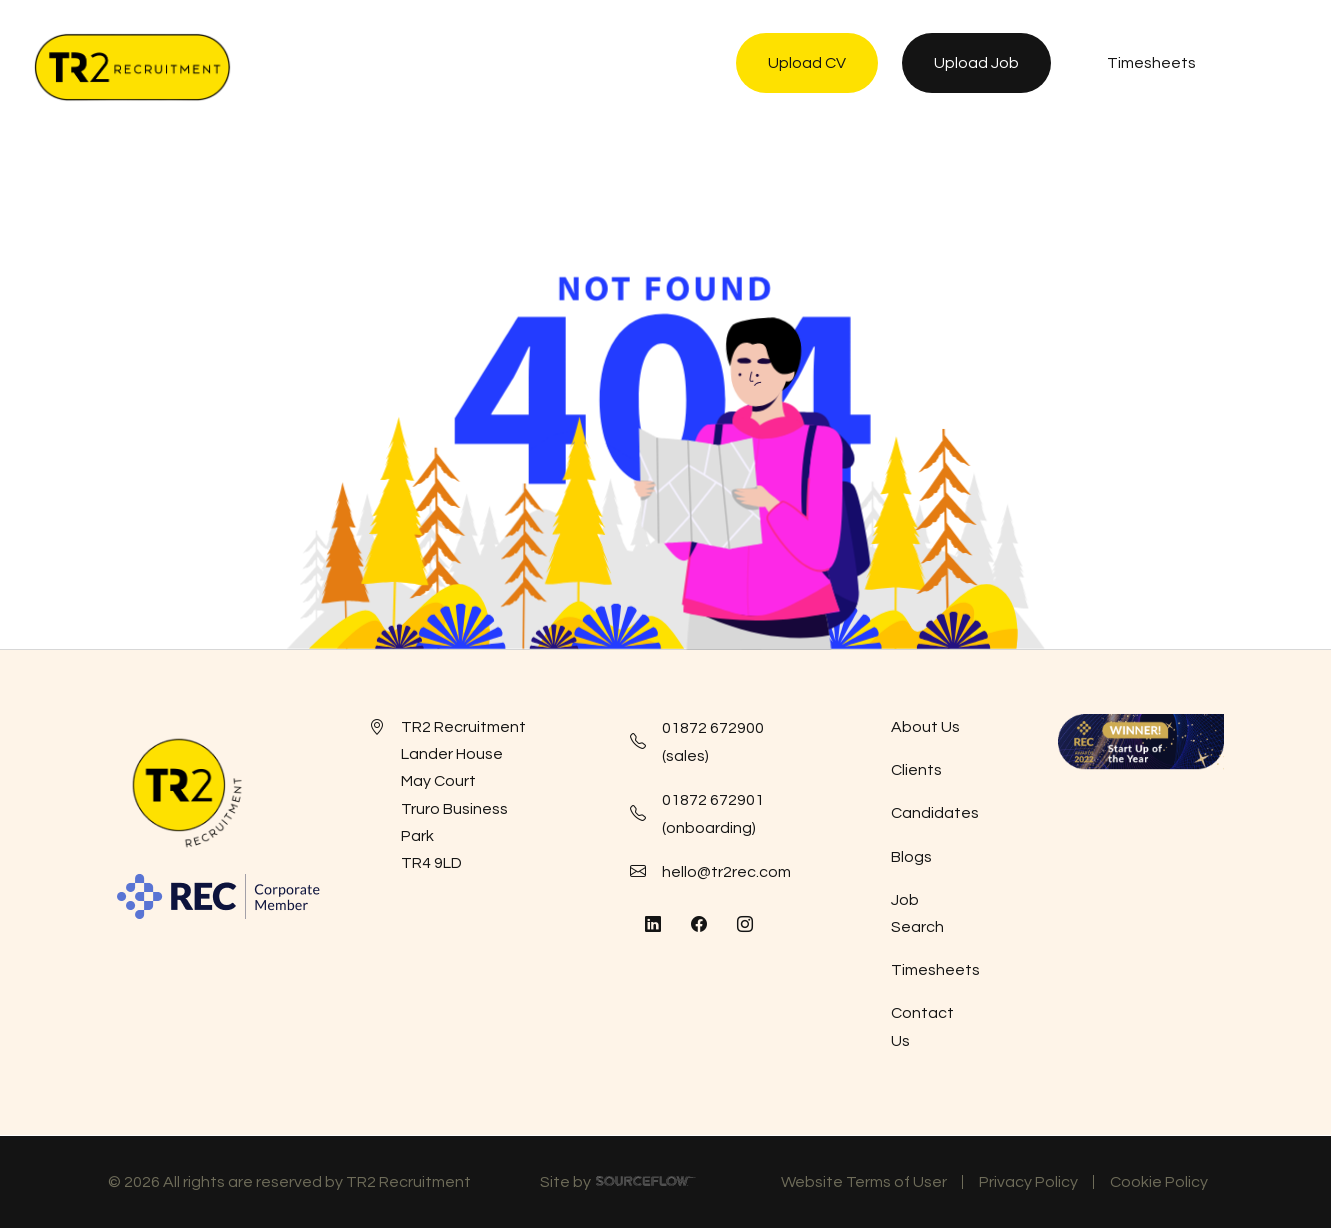 The image size is (1331, 1228). I want to click on About Us, so click(925, 727).